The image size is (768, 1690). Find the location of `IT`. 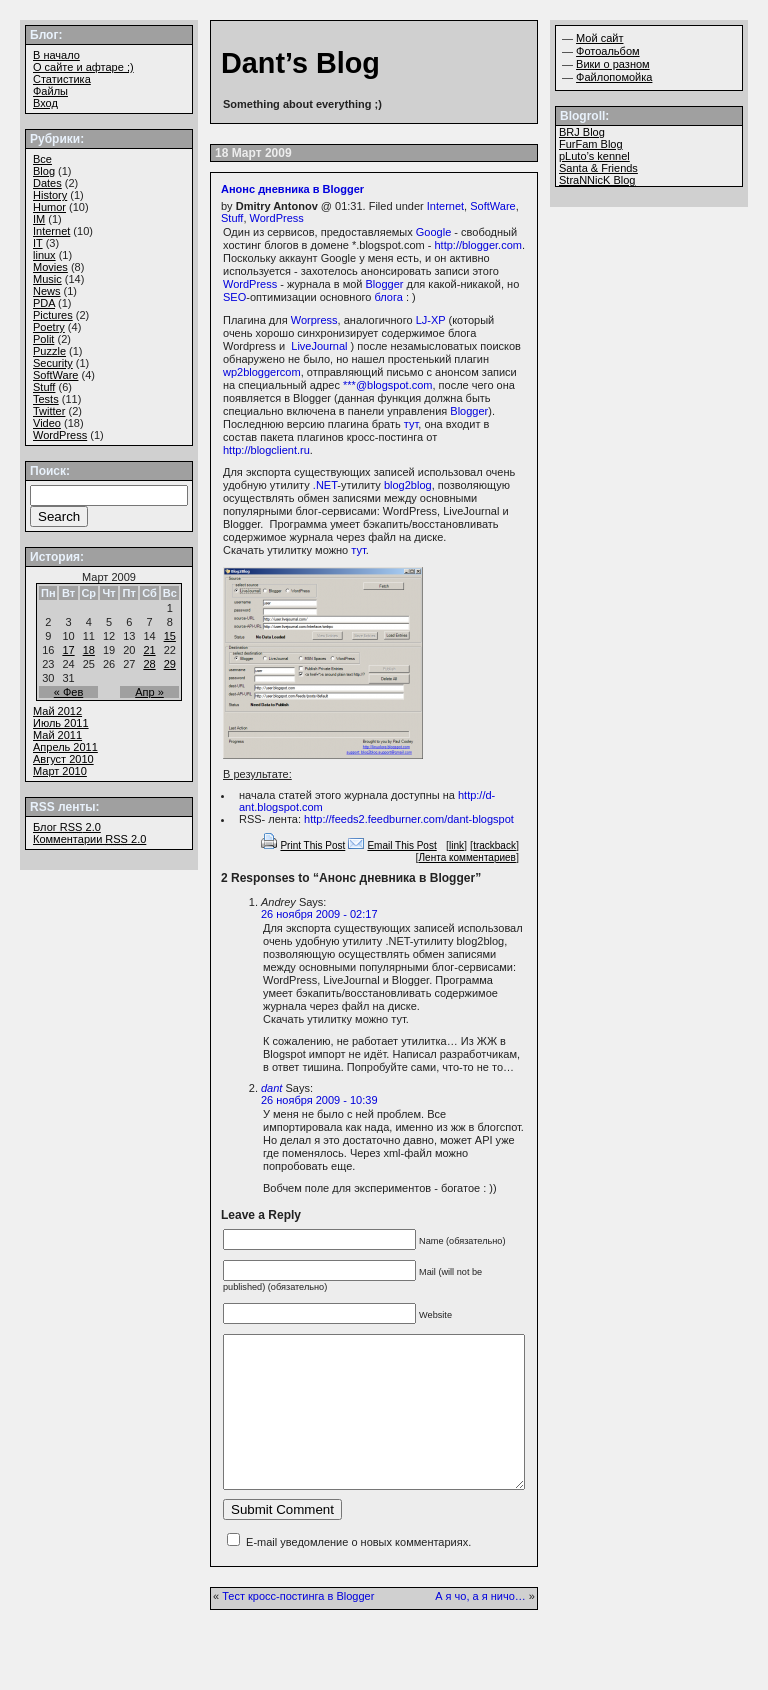

IT is located at coordinates (38, 243).